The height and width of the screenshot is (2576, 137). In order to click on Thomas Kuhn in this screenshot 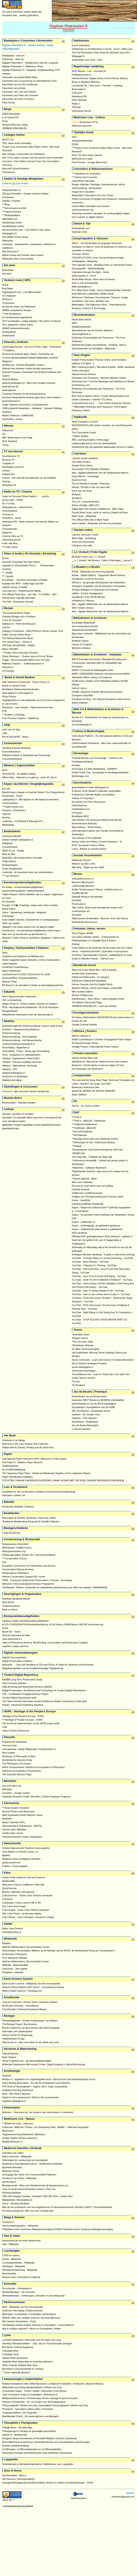, I will do `click(9, 1745)`.